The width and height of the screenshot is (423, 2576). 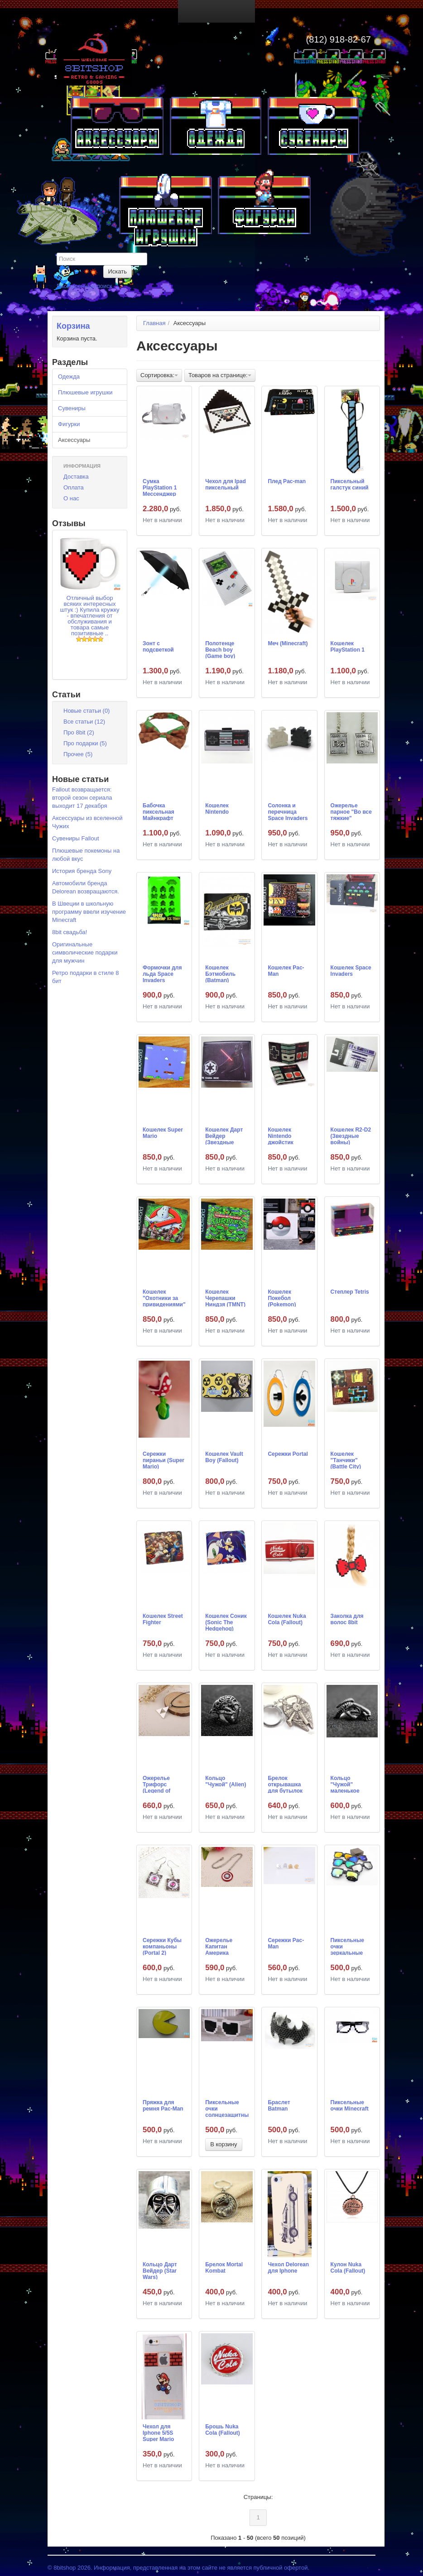 I want to click on В Швеции в школьную программу ввели изучение Minecraft, so click(x=89, y=911).